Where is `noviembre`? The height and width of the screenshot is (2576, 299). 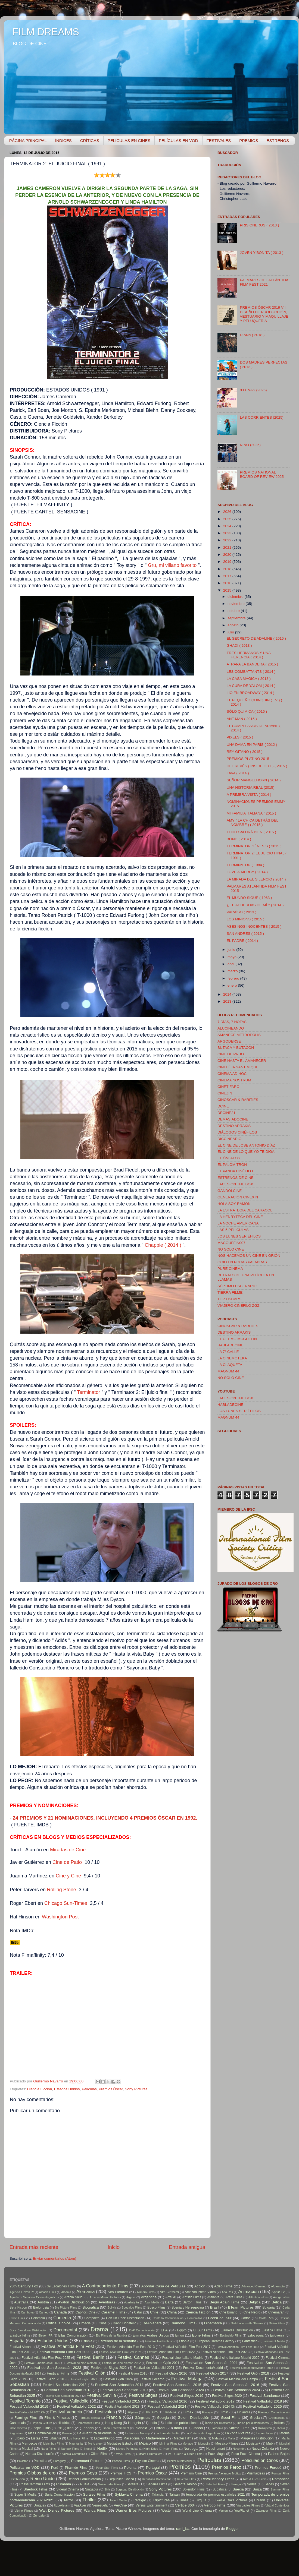
noviembre is located at coordinates (237, 604).